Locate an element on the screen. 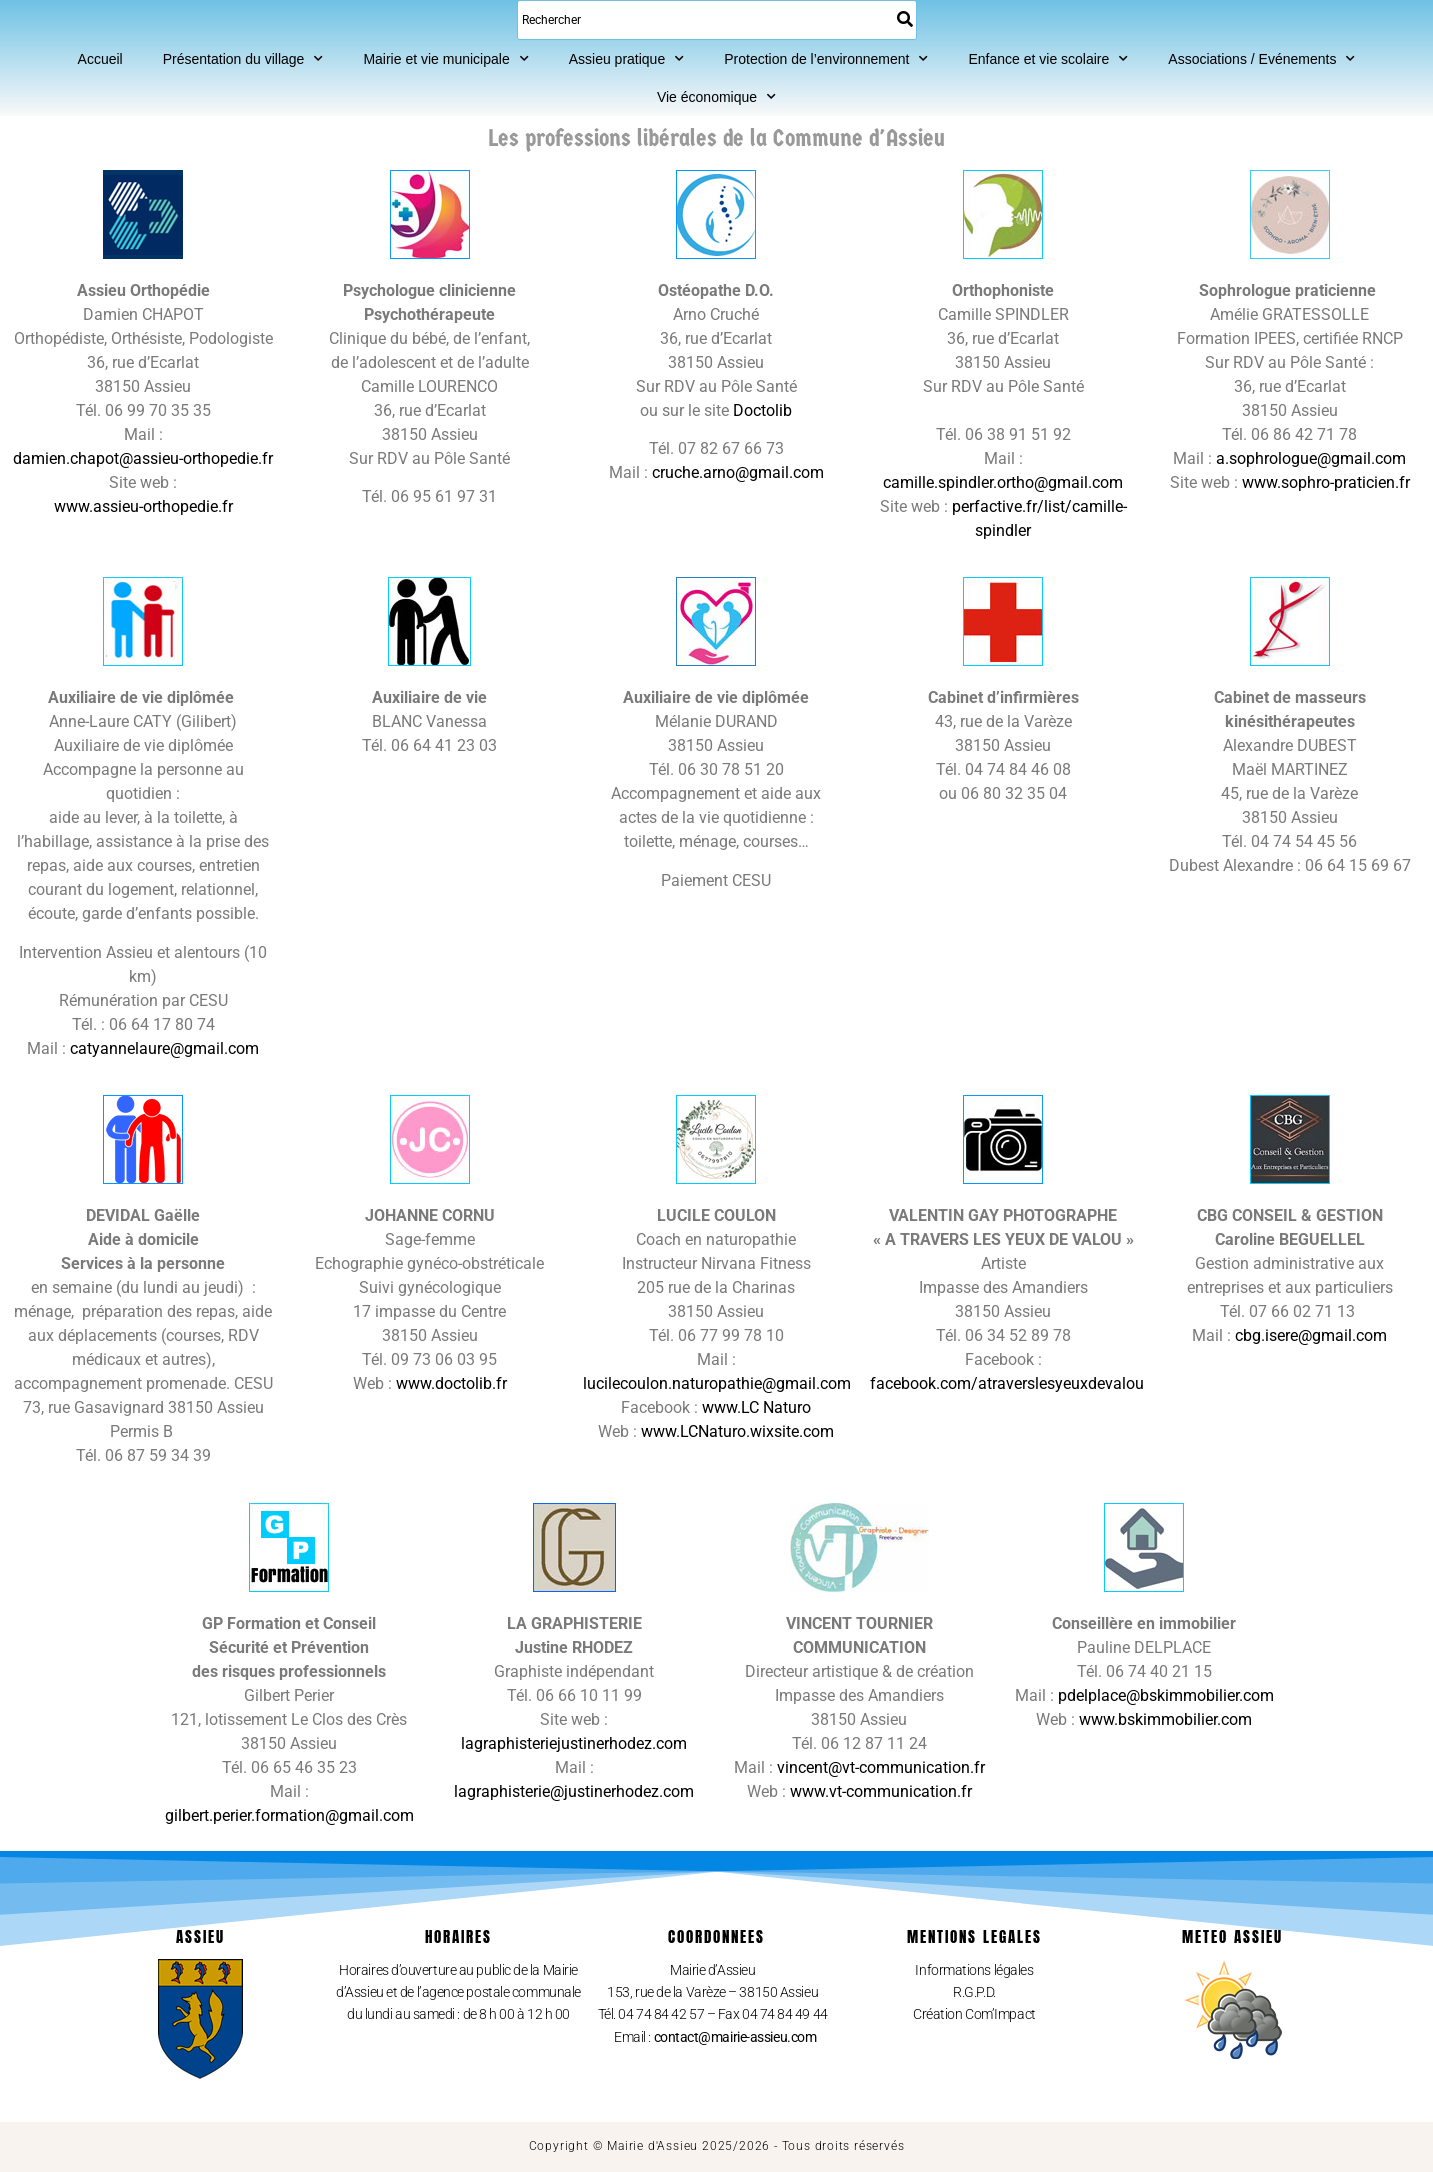  vincent@vt-communication.fr is located at coordinates (881, 1767).